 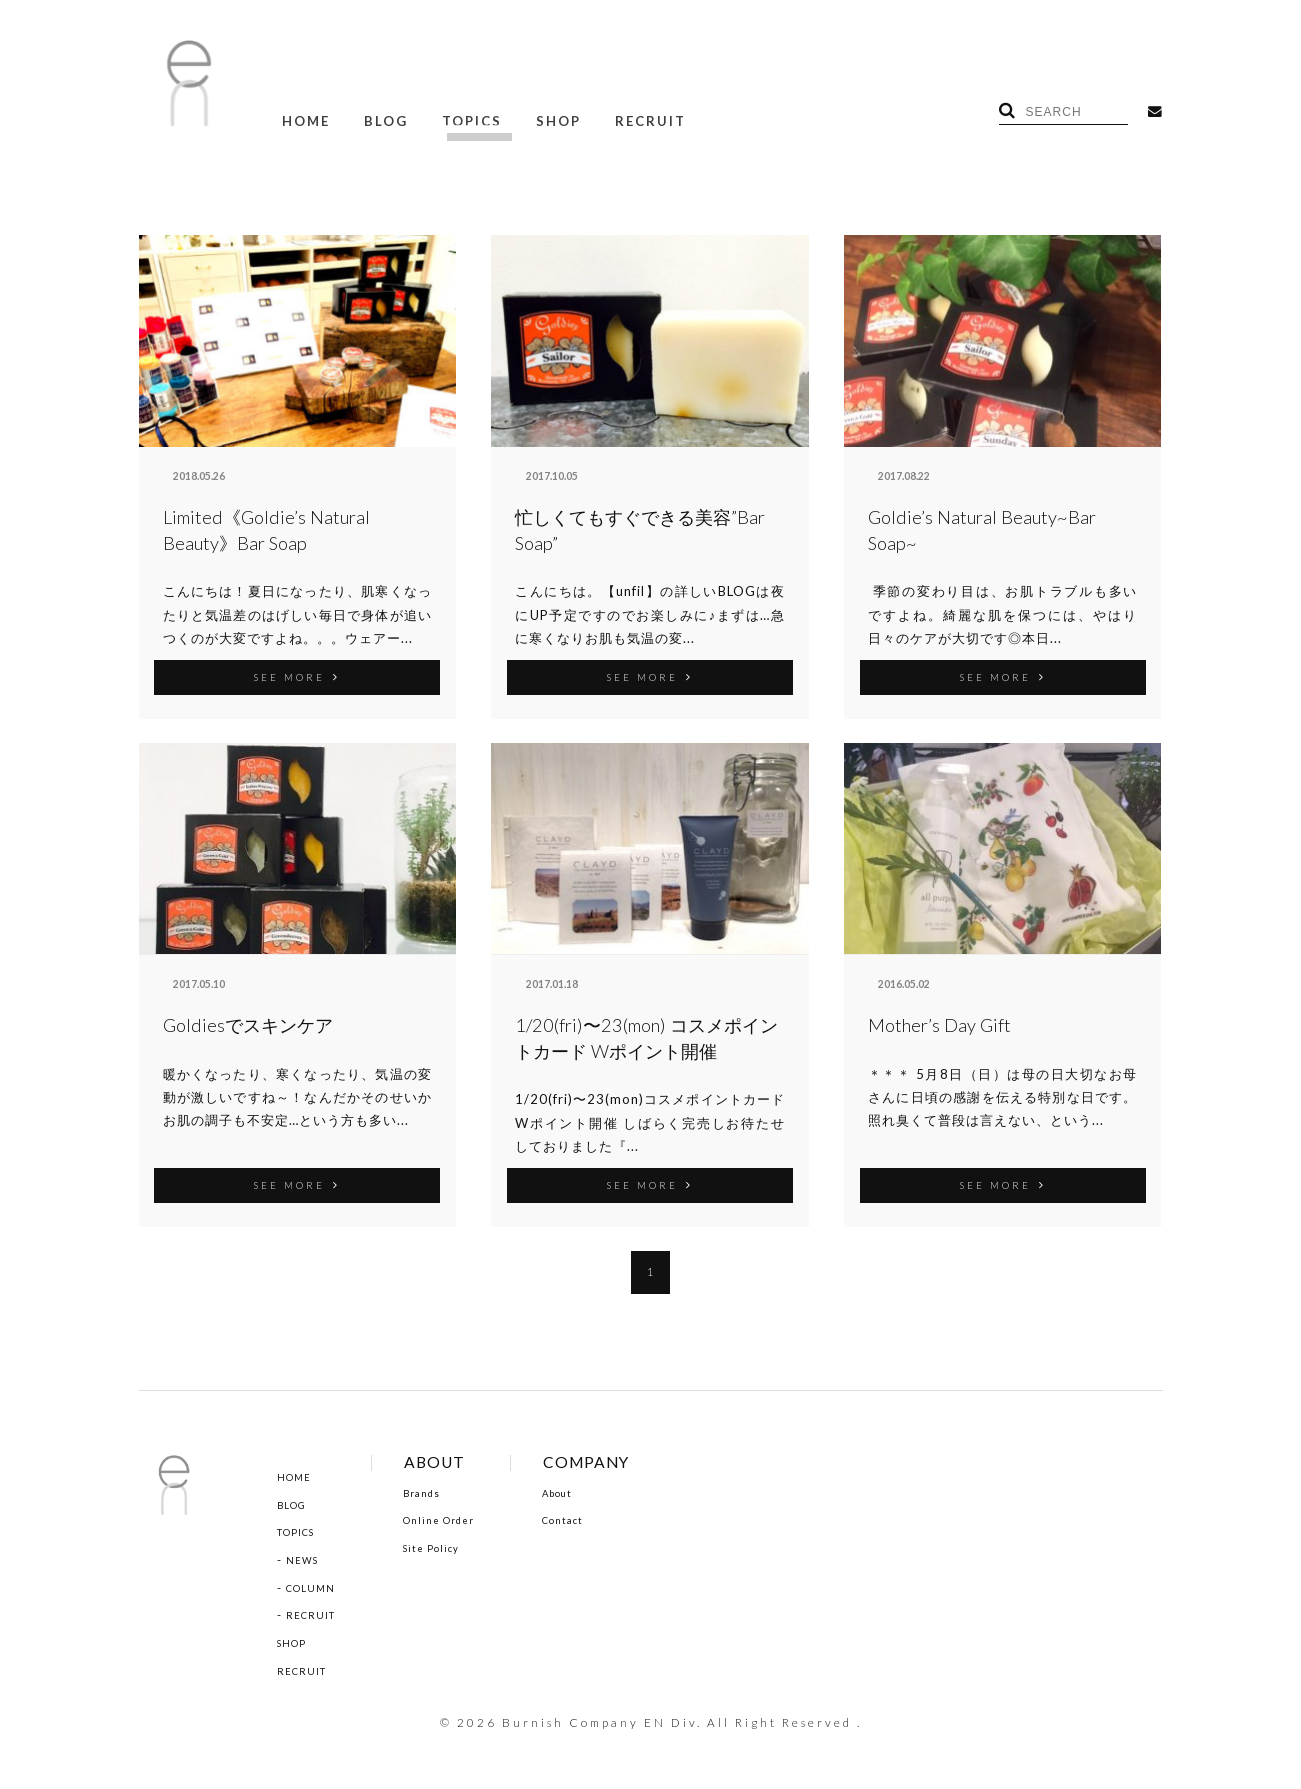 What do you see at coordinates (303, 118) in the screenshot?
I see `HOME` at bounding box center [303, 118].